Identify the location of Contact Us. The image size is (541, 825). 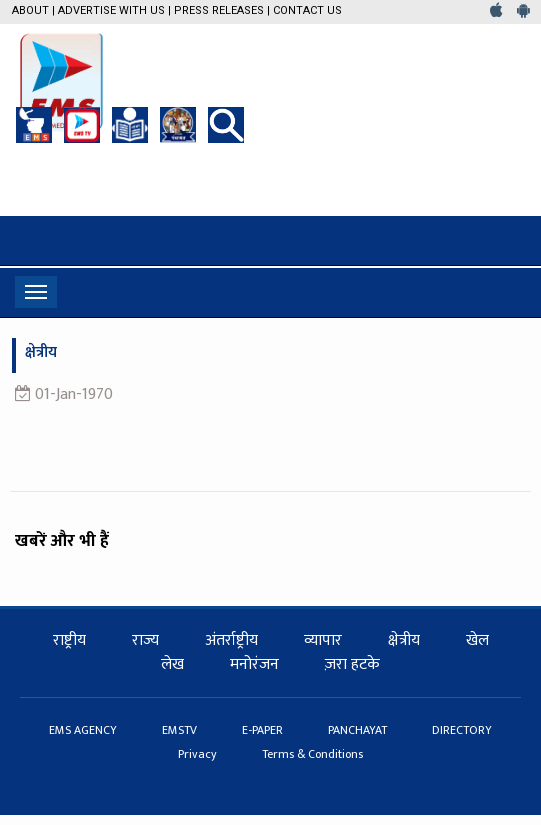
(307, 10).